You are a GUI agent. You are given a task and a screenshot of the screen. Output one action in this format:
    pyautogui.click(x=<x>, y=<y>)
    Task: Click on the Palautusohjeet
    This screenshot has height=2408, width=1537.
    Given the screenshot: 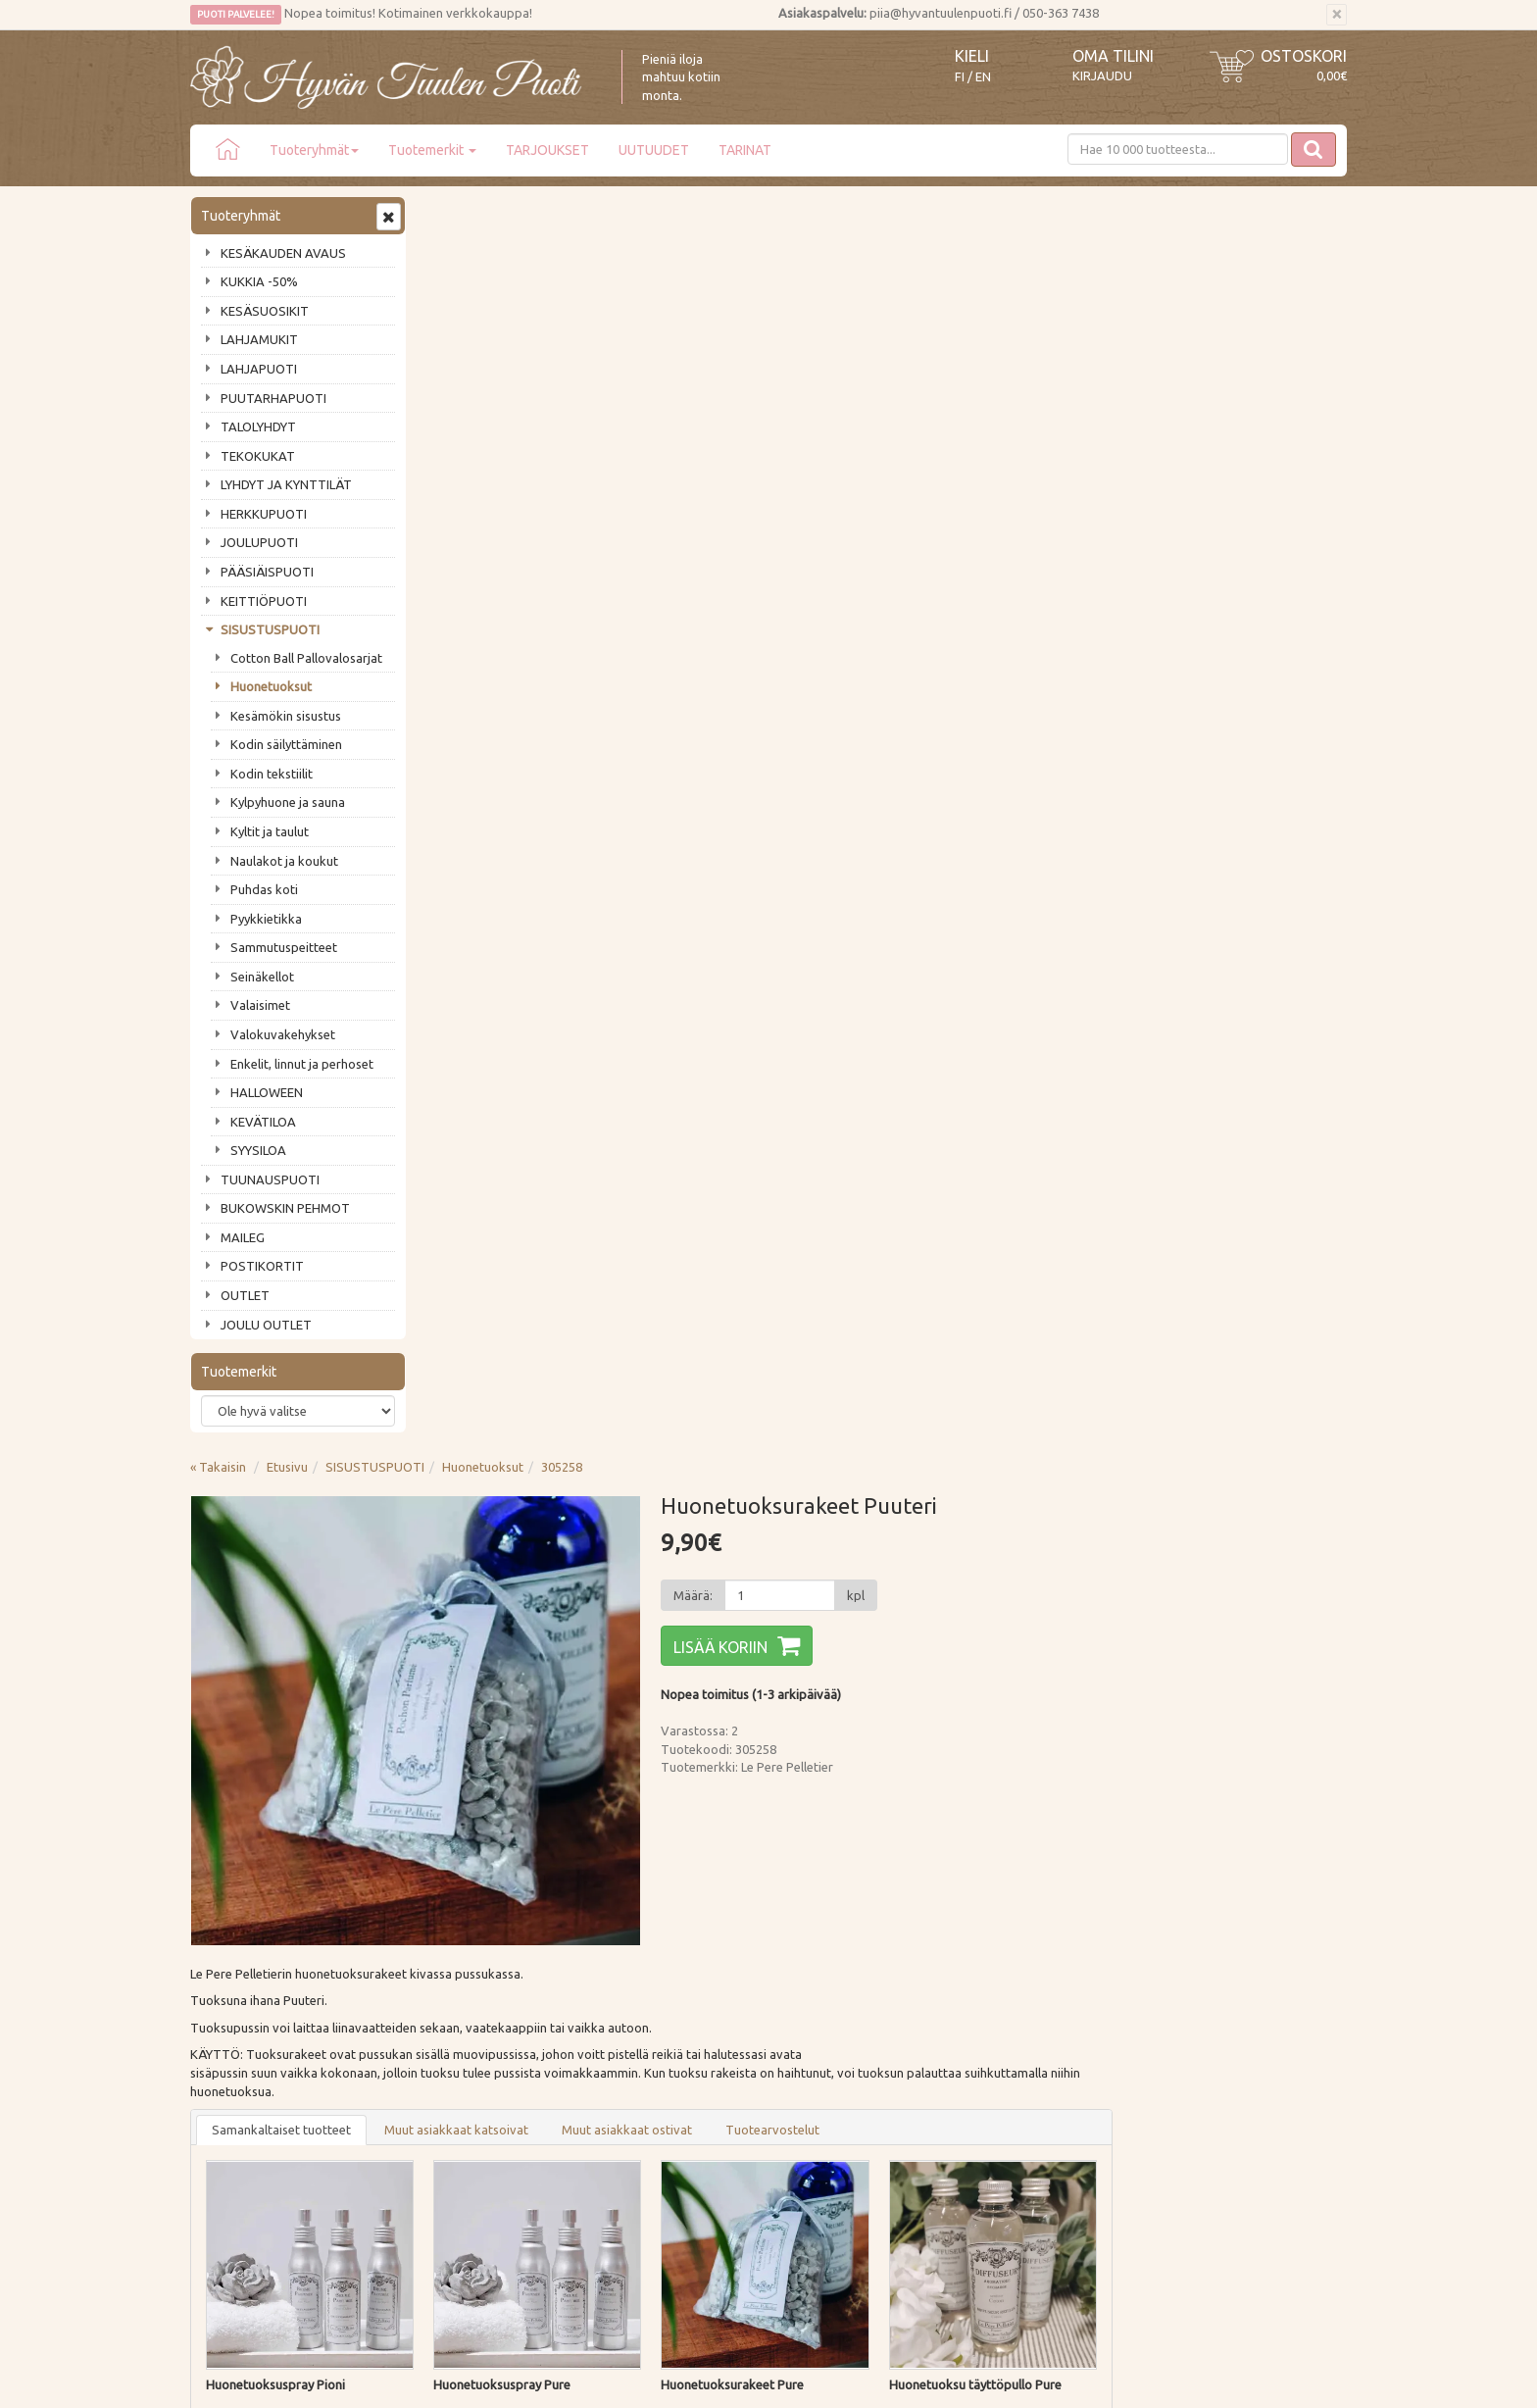 What is the action you would take?
    pyautogui.click(x=471, y=2046)
    